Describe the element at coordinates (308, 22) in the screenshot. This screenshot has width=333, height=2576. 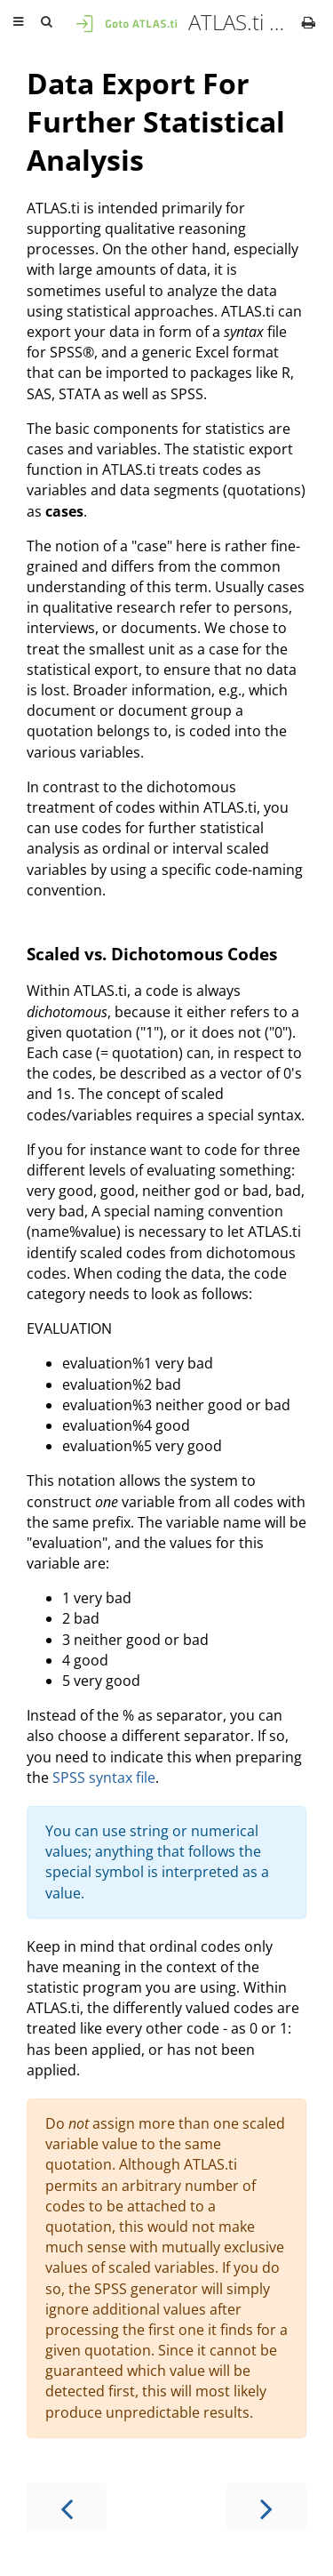
I see `[Print this book]` at that location.